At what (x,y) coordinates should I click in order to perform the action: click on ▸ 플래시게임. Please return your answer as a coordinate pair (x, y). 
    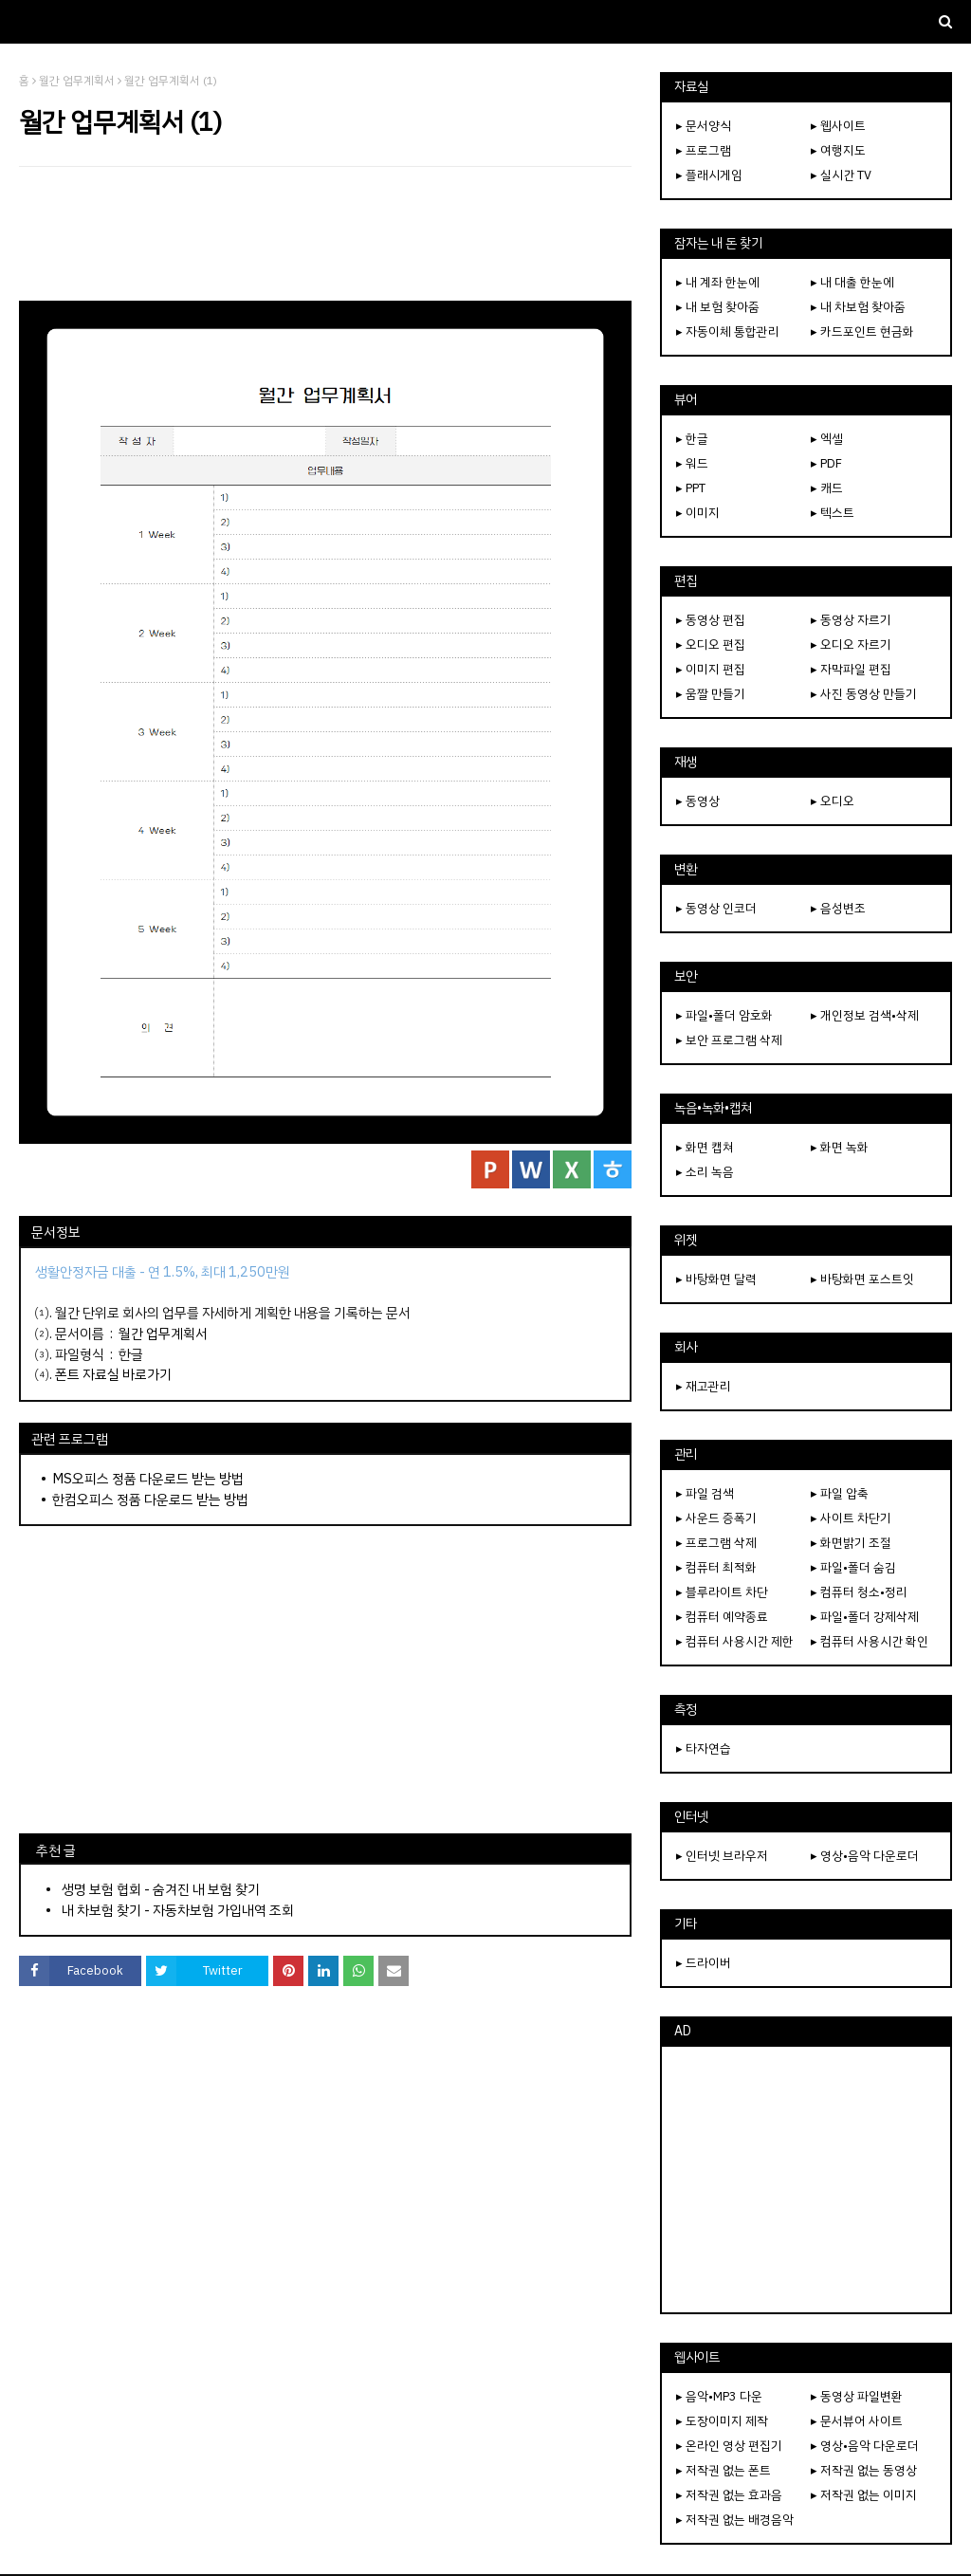
    Looking at the image, I should click on (709, 175).